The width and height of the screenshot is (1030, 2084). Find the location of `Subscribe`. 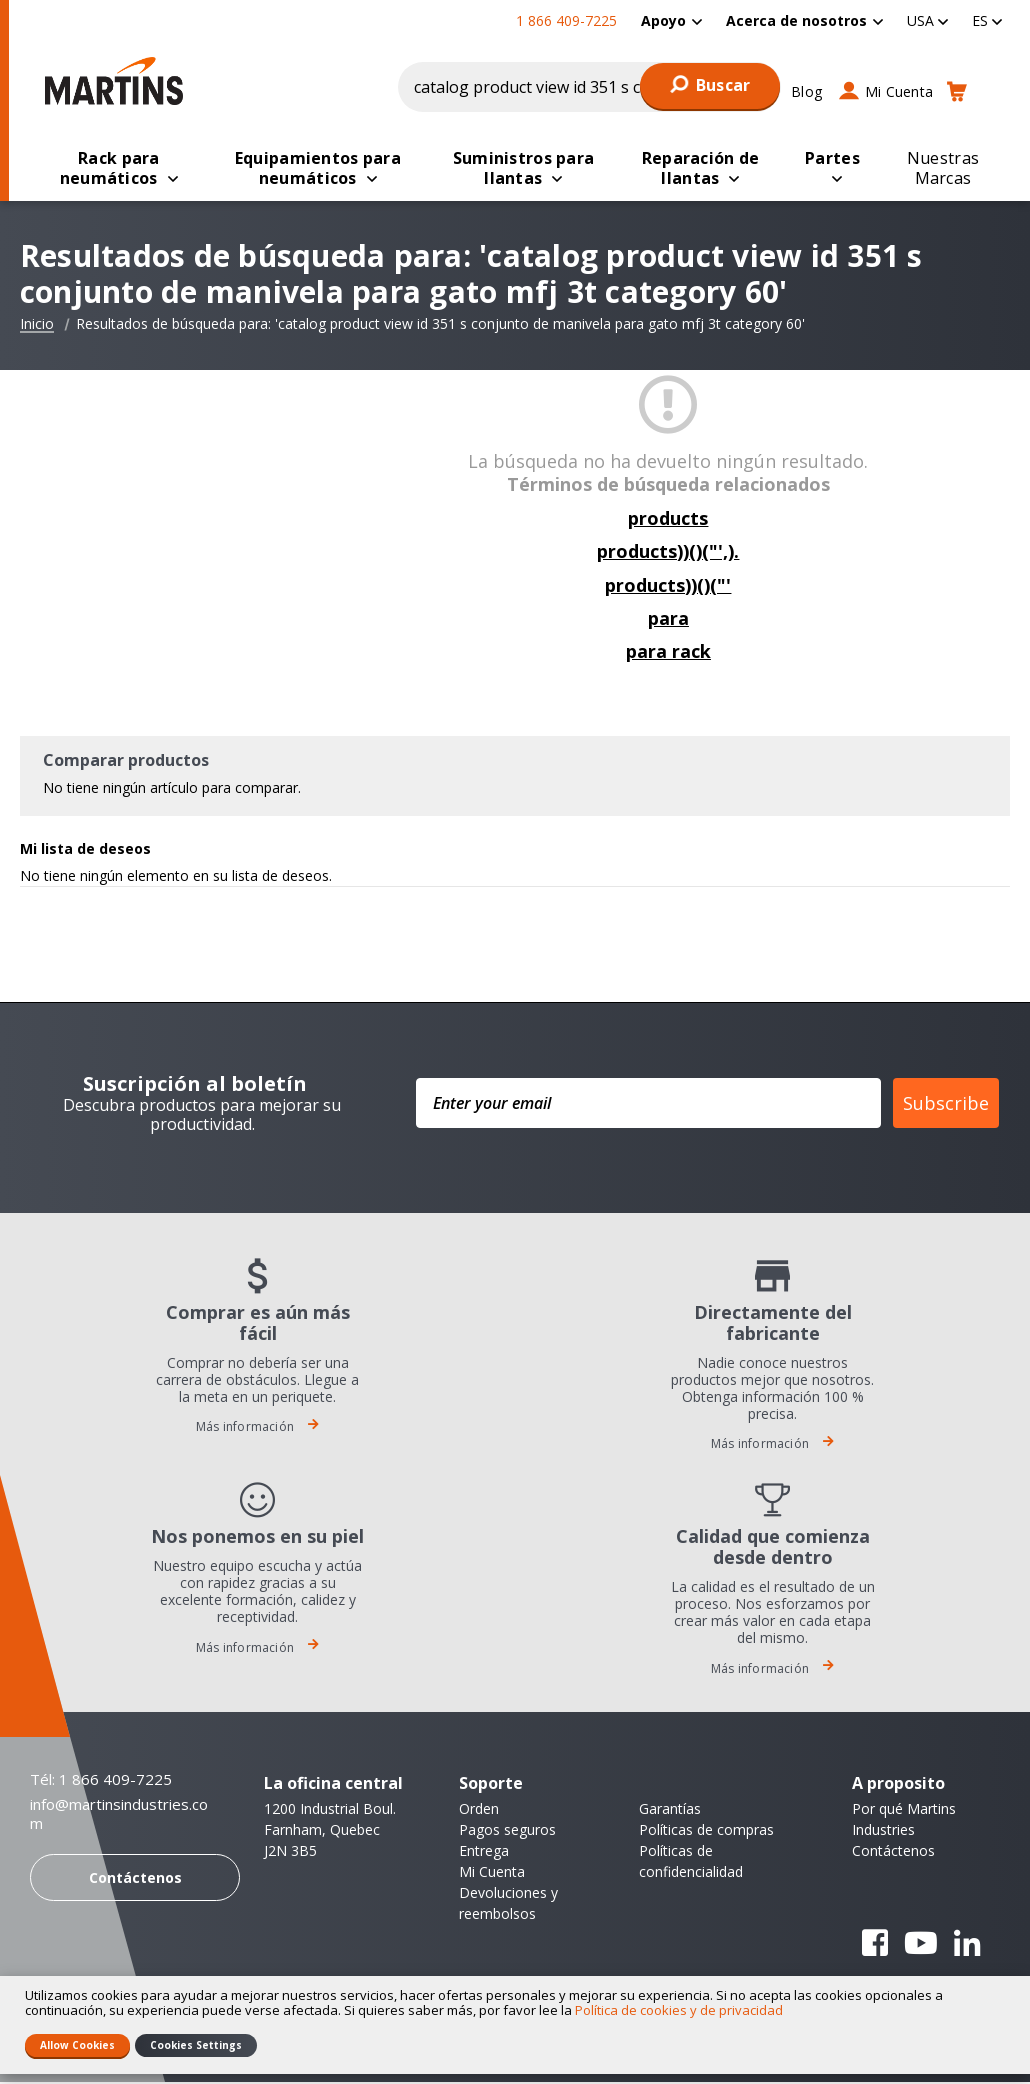

Subscribe is located at coordinates (946, 1105).